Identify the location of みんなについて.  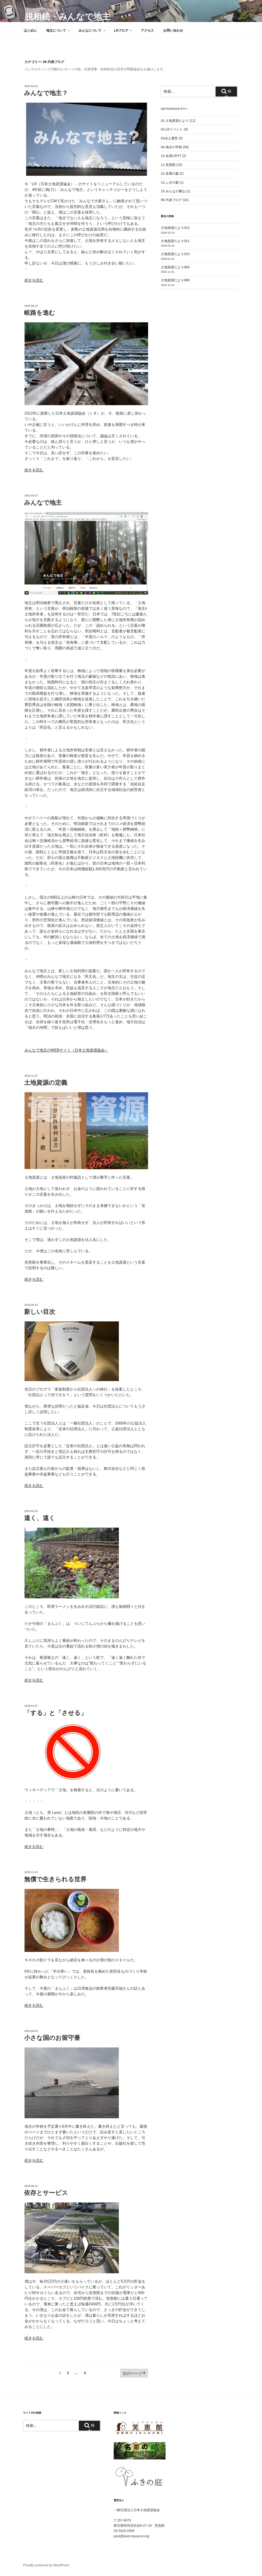
(92, 30).